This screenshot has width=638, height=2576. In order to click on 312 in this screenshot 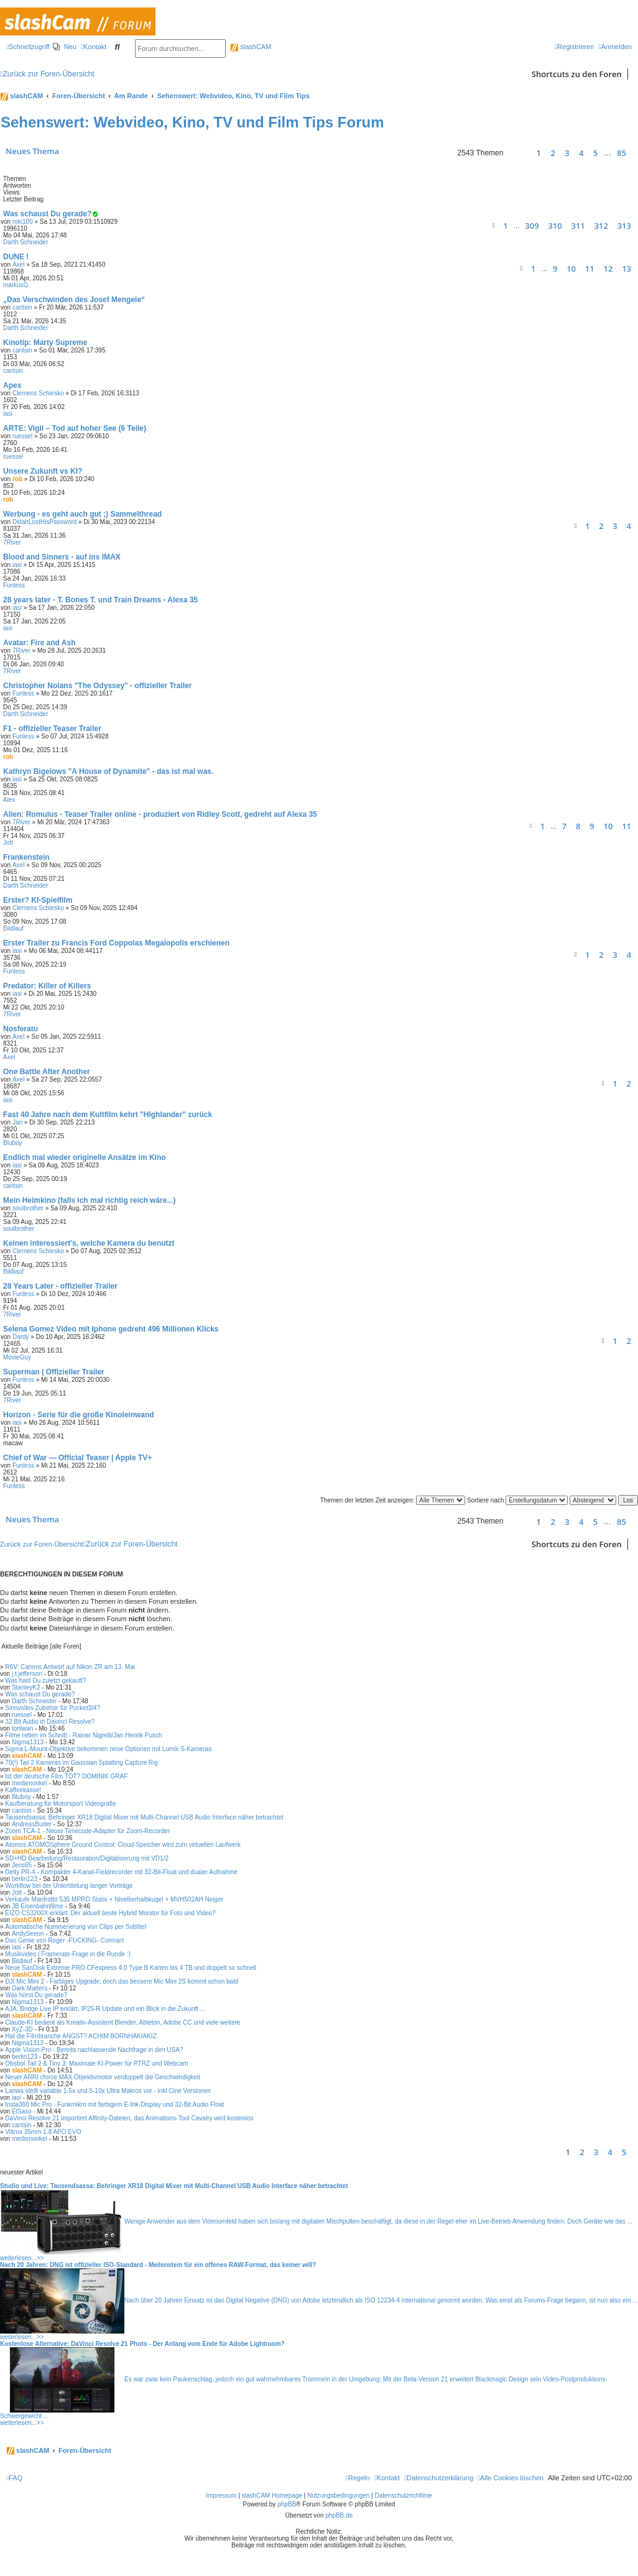, I will do `click(601, 225)`.